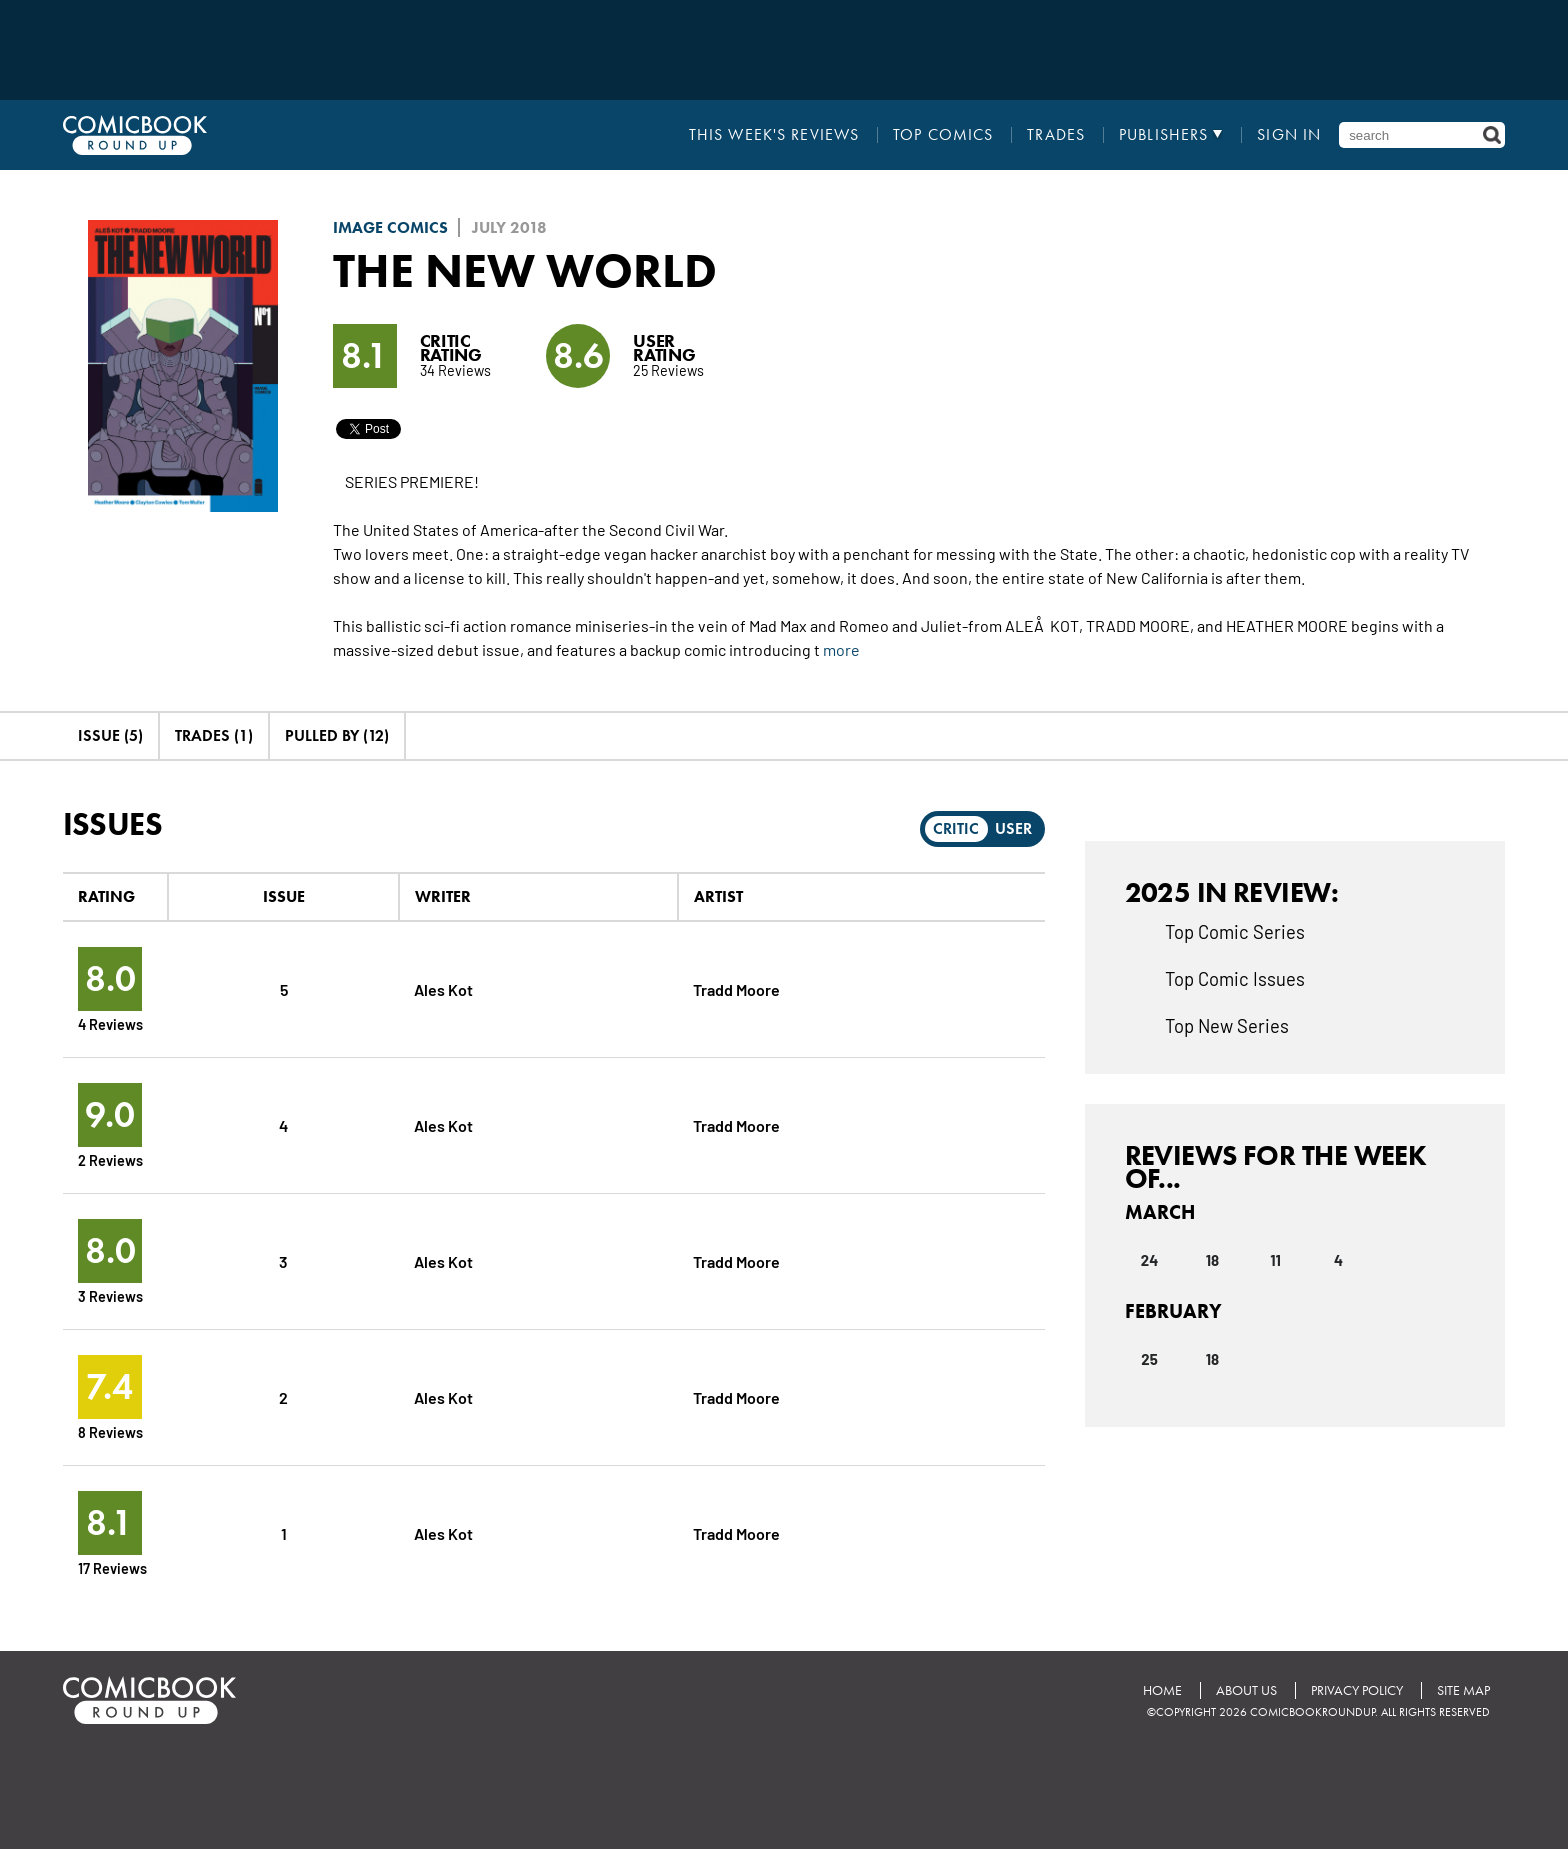 This screenshot has height=1849, width=1568. Describe the element at coordinates (1149, 1359) in the screenshot. I see `25` at that location.